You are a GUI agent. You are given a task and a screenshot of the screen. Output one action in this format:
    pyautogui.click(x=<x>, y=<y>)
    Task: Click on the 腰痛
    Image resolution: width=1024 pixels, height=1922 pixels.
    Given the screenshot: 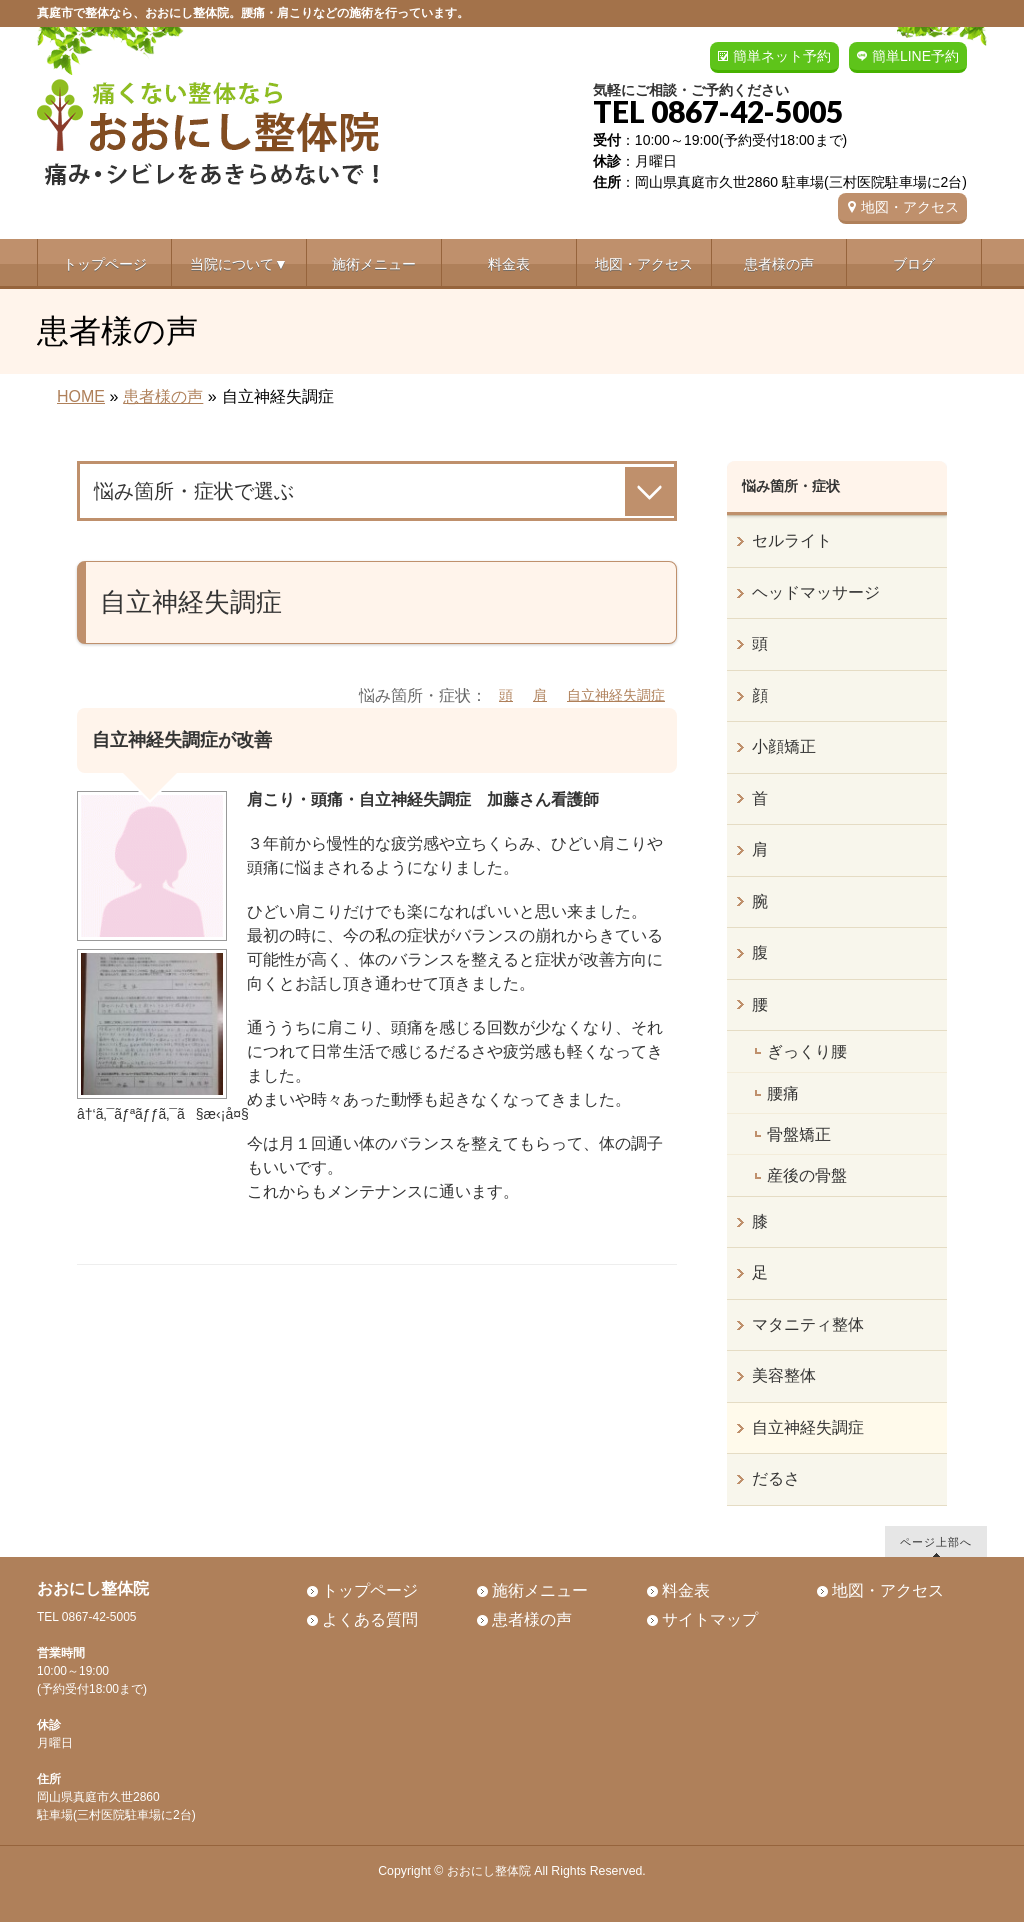 What is the action you would take?
    pyautogui.click(x=783, y=1093)
    